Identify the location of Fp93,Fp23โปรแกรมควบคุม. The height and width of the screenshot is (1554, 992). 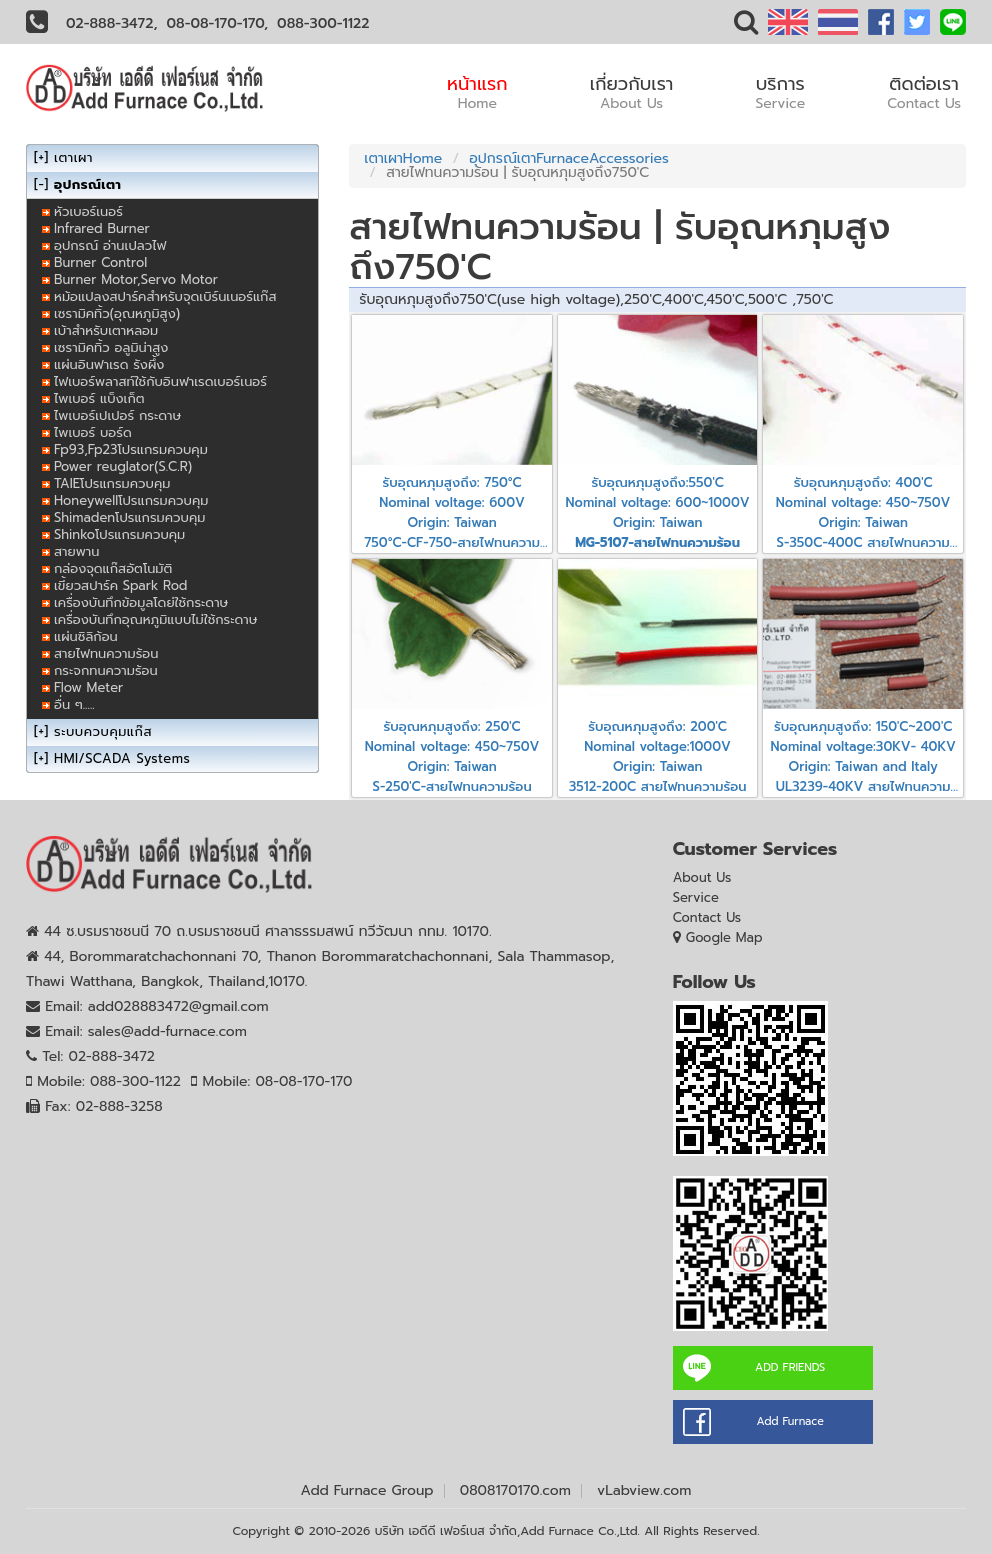
(131, 449).